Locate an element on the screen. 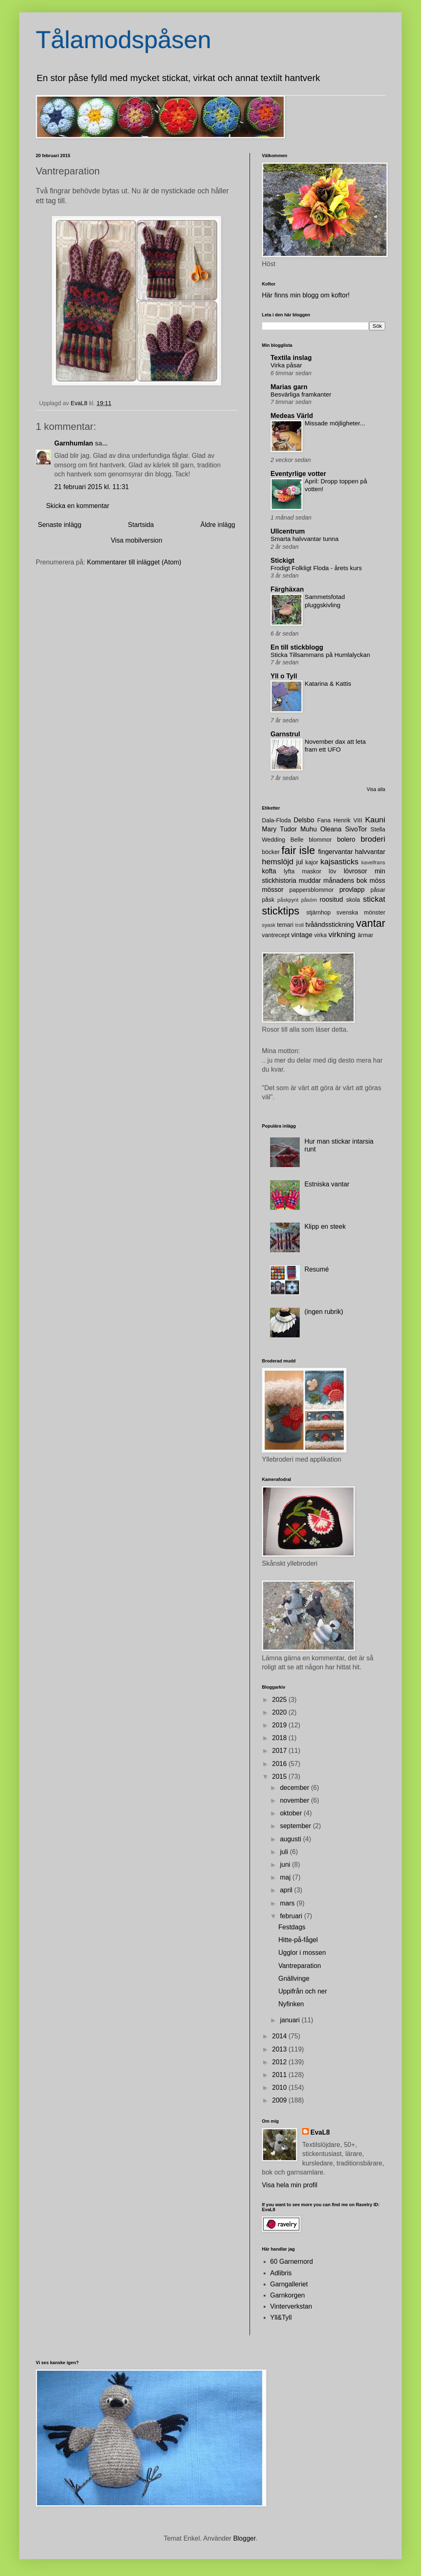 Image resolution: width=421 pixels, height=2576 pixels. bolero is located at coordinates (346, 839).